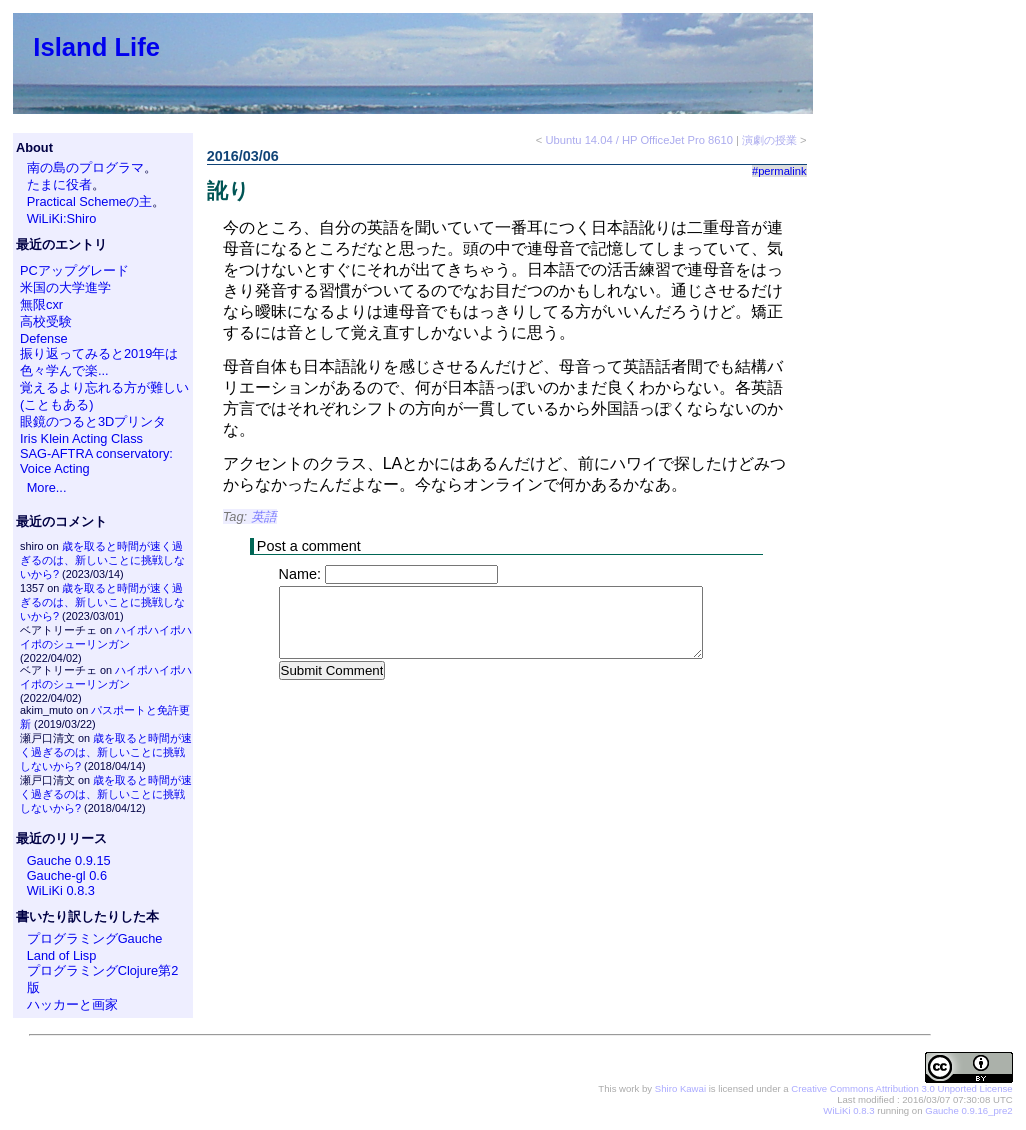  I want to click on WiLiKi 0.8.3, so click(61, 890).